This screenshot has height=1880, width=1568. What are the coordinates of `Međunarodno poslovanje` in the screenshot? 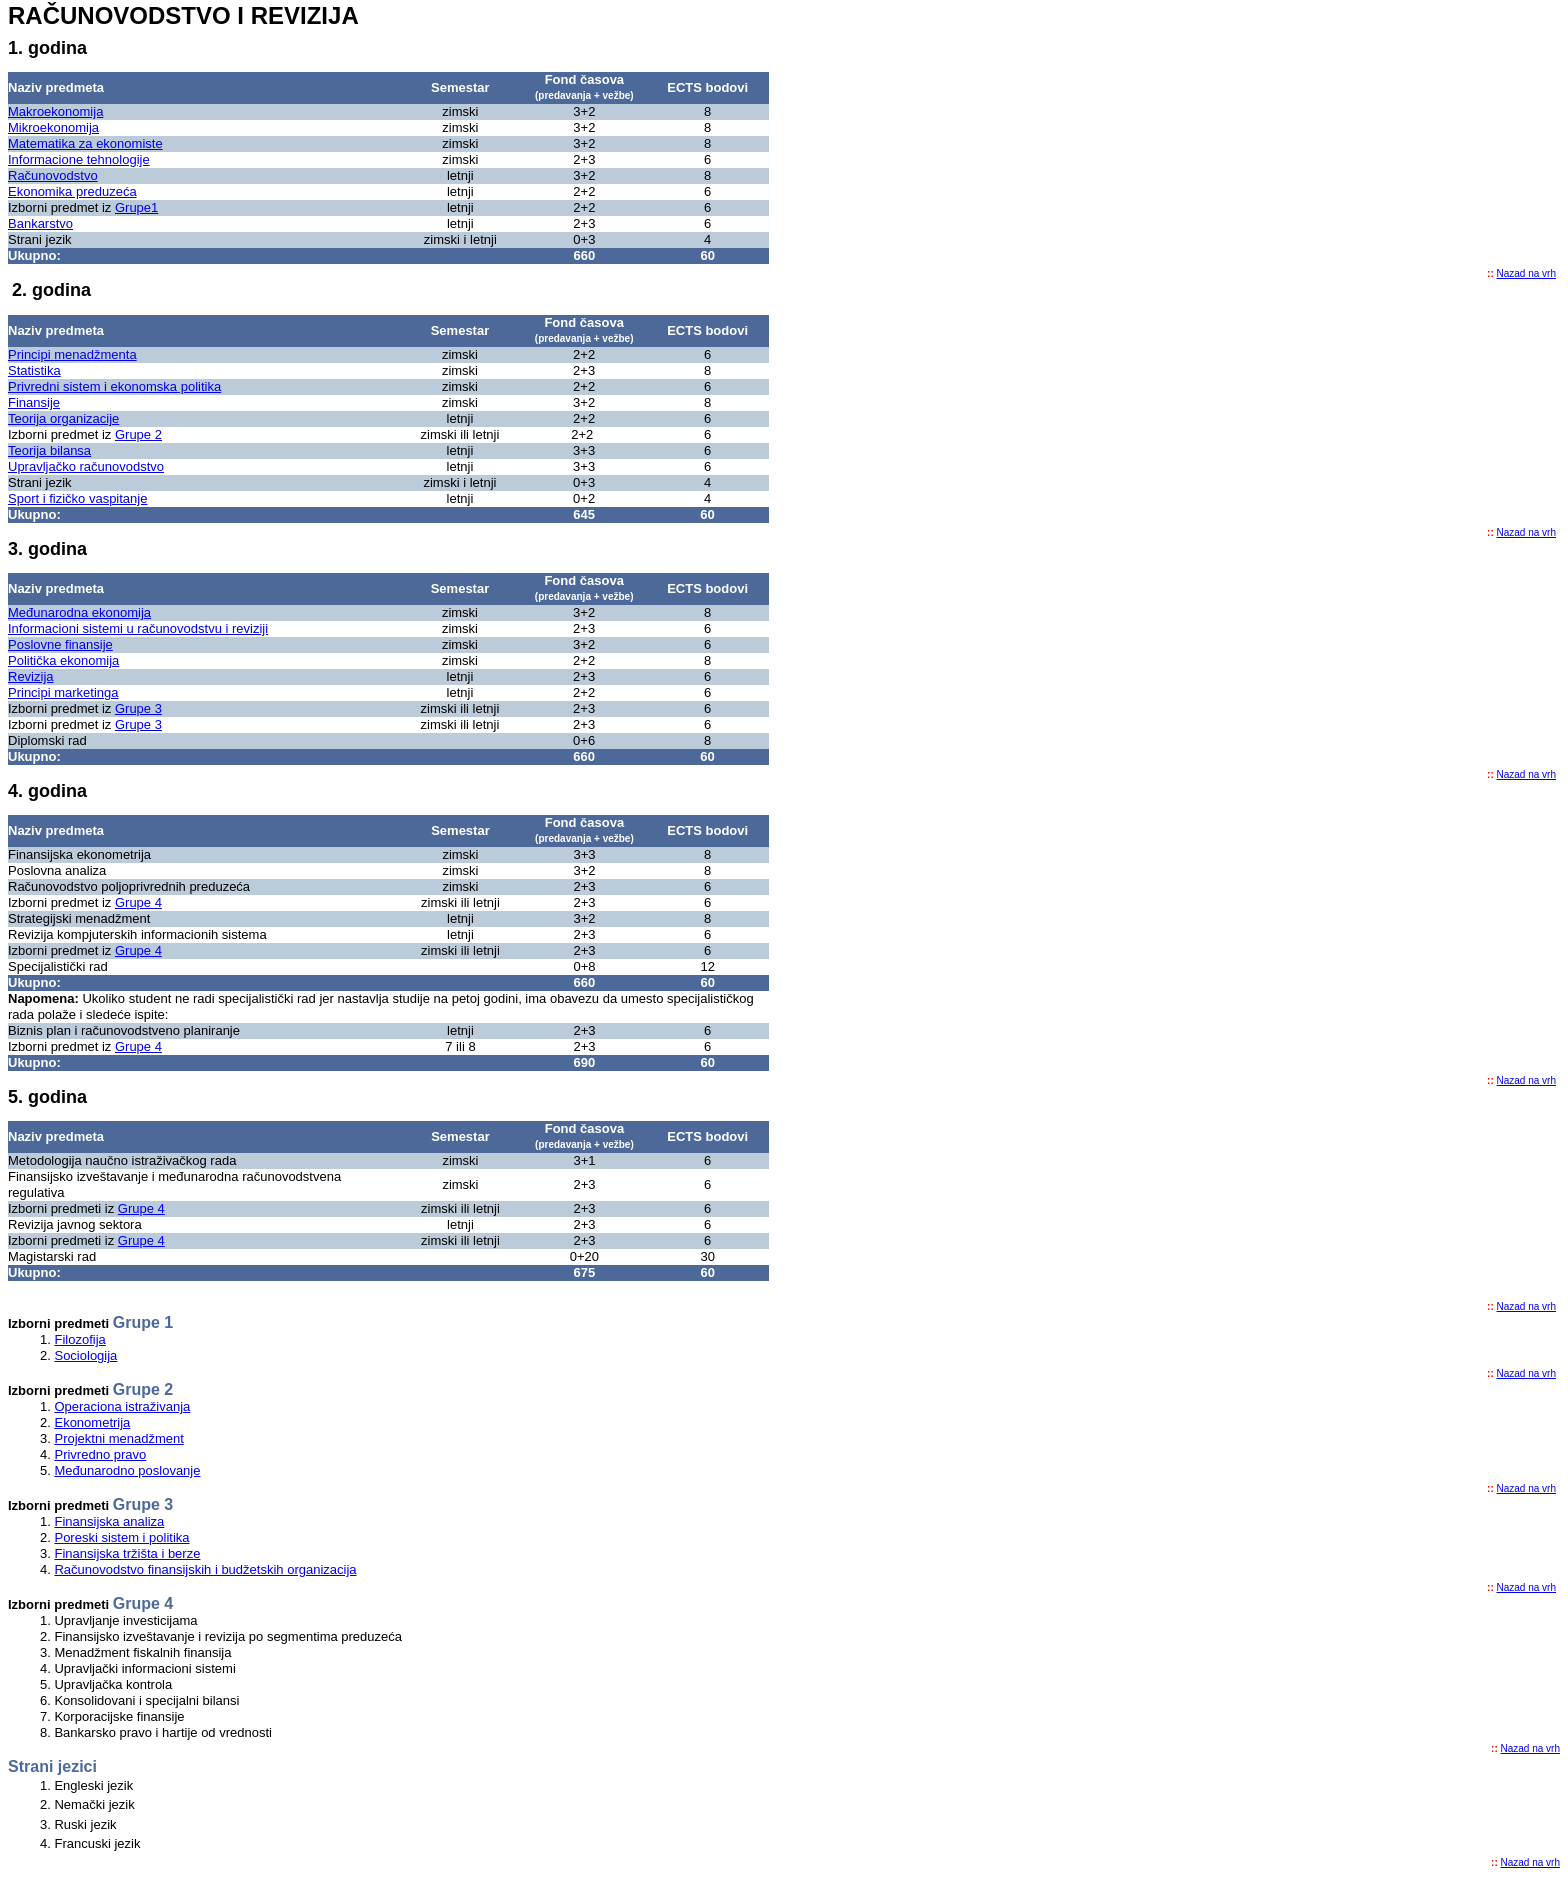 It's located at (127, 1470).